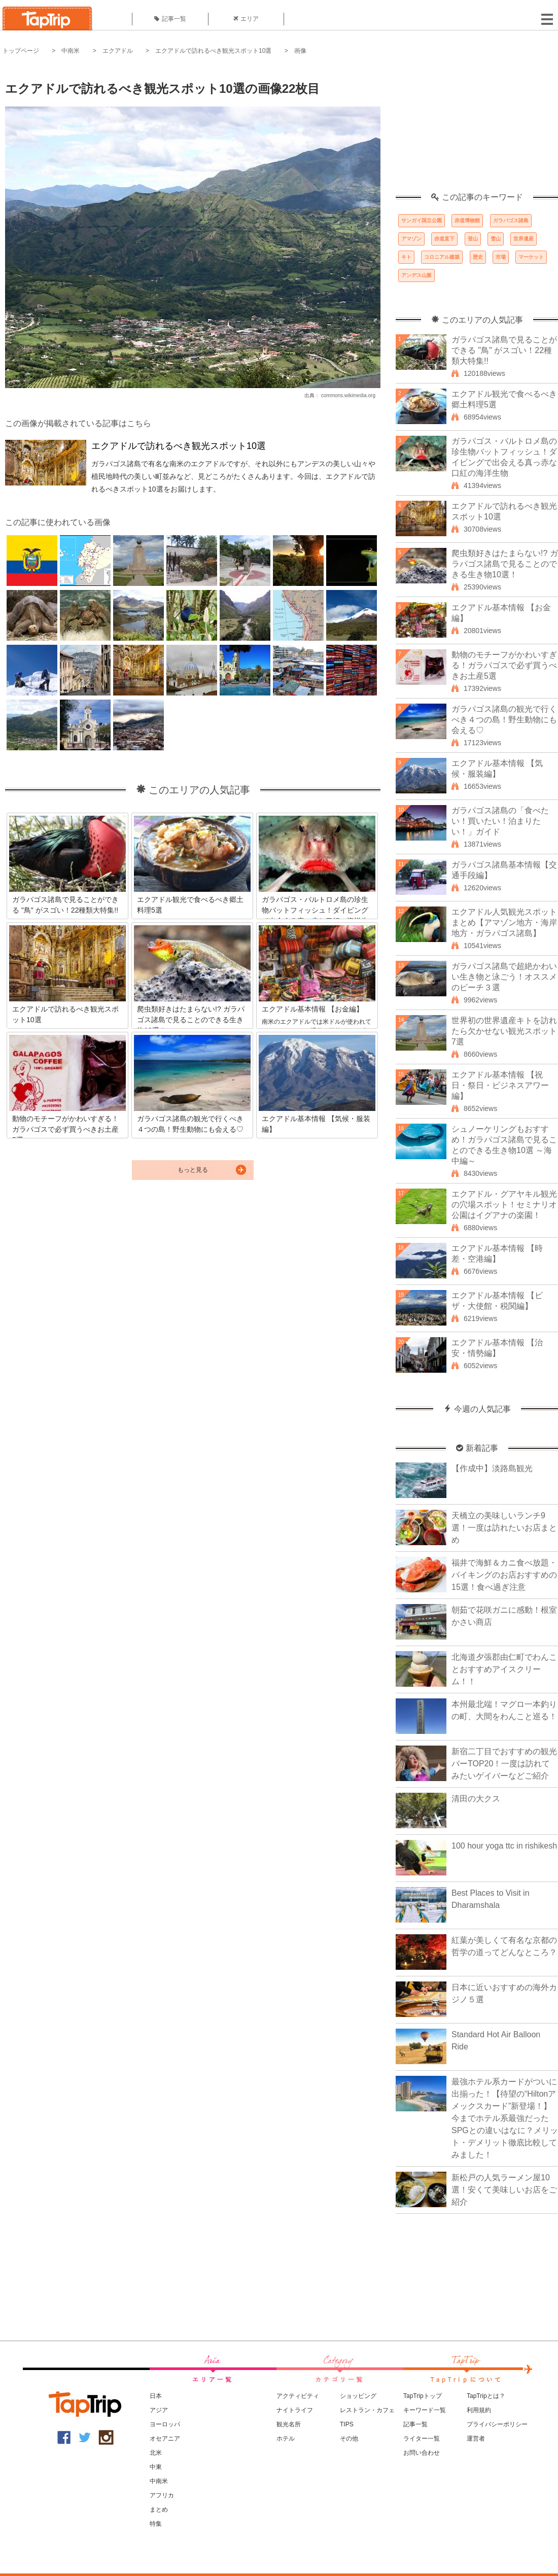 The image size is (558, 2576). Describe the element at coordinates (504, 977) in the screenshot. I see `ガラパゴス諸島で超絶かわいい生き物と泳ごう！オススメのビーチ３選` at that location.